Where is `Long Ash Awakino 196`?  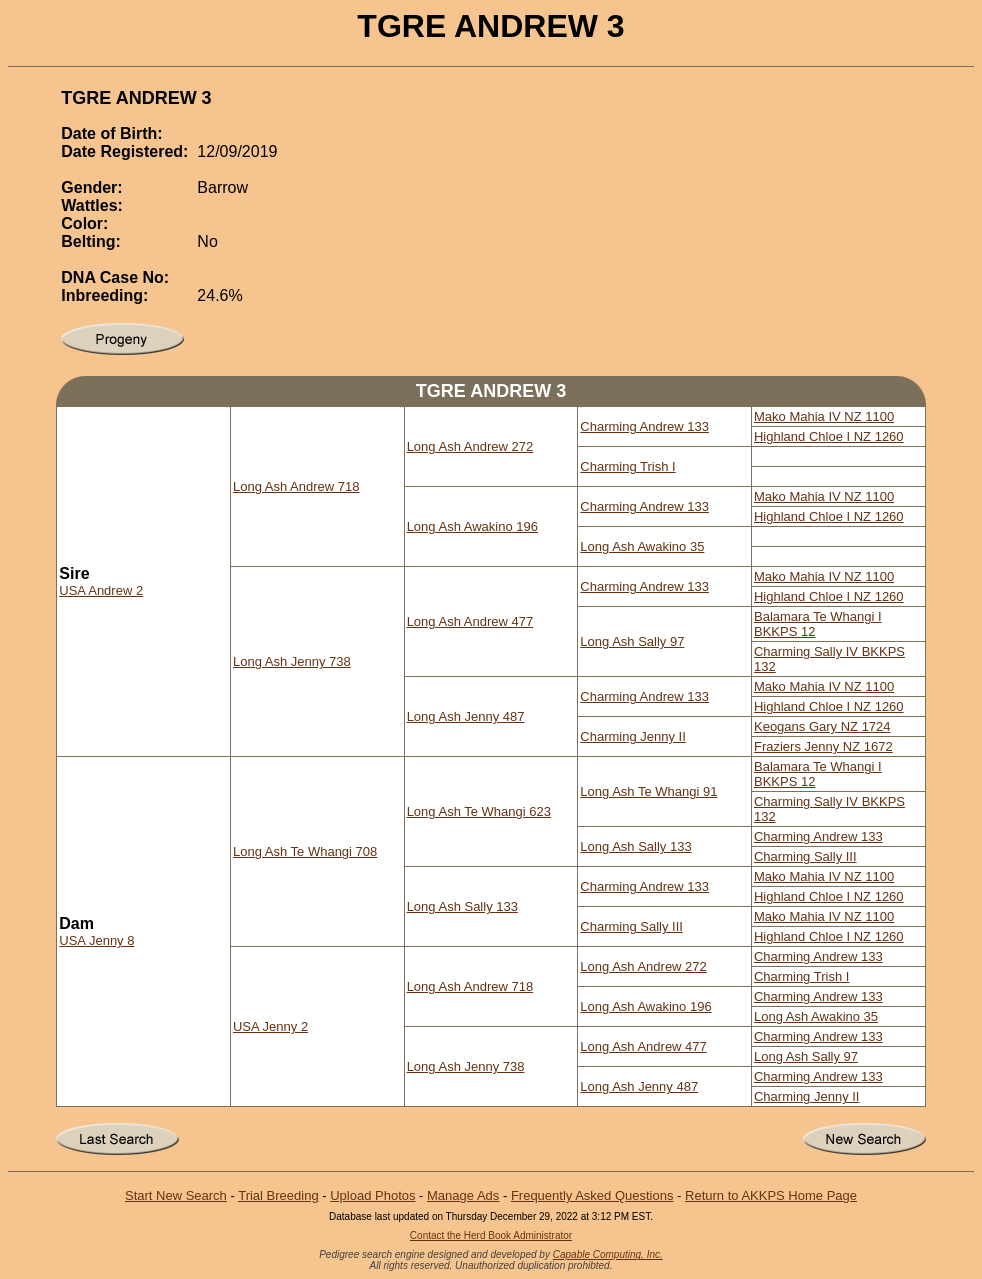 Long Ash Awakino 196 is located at coordinates (472, 526).